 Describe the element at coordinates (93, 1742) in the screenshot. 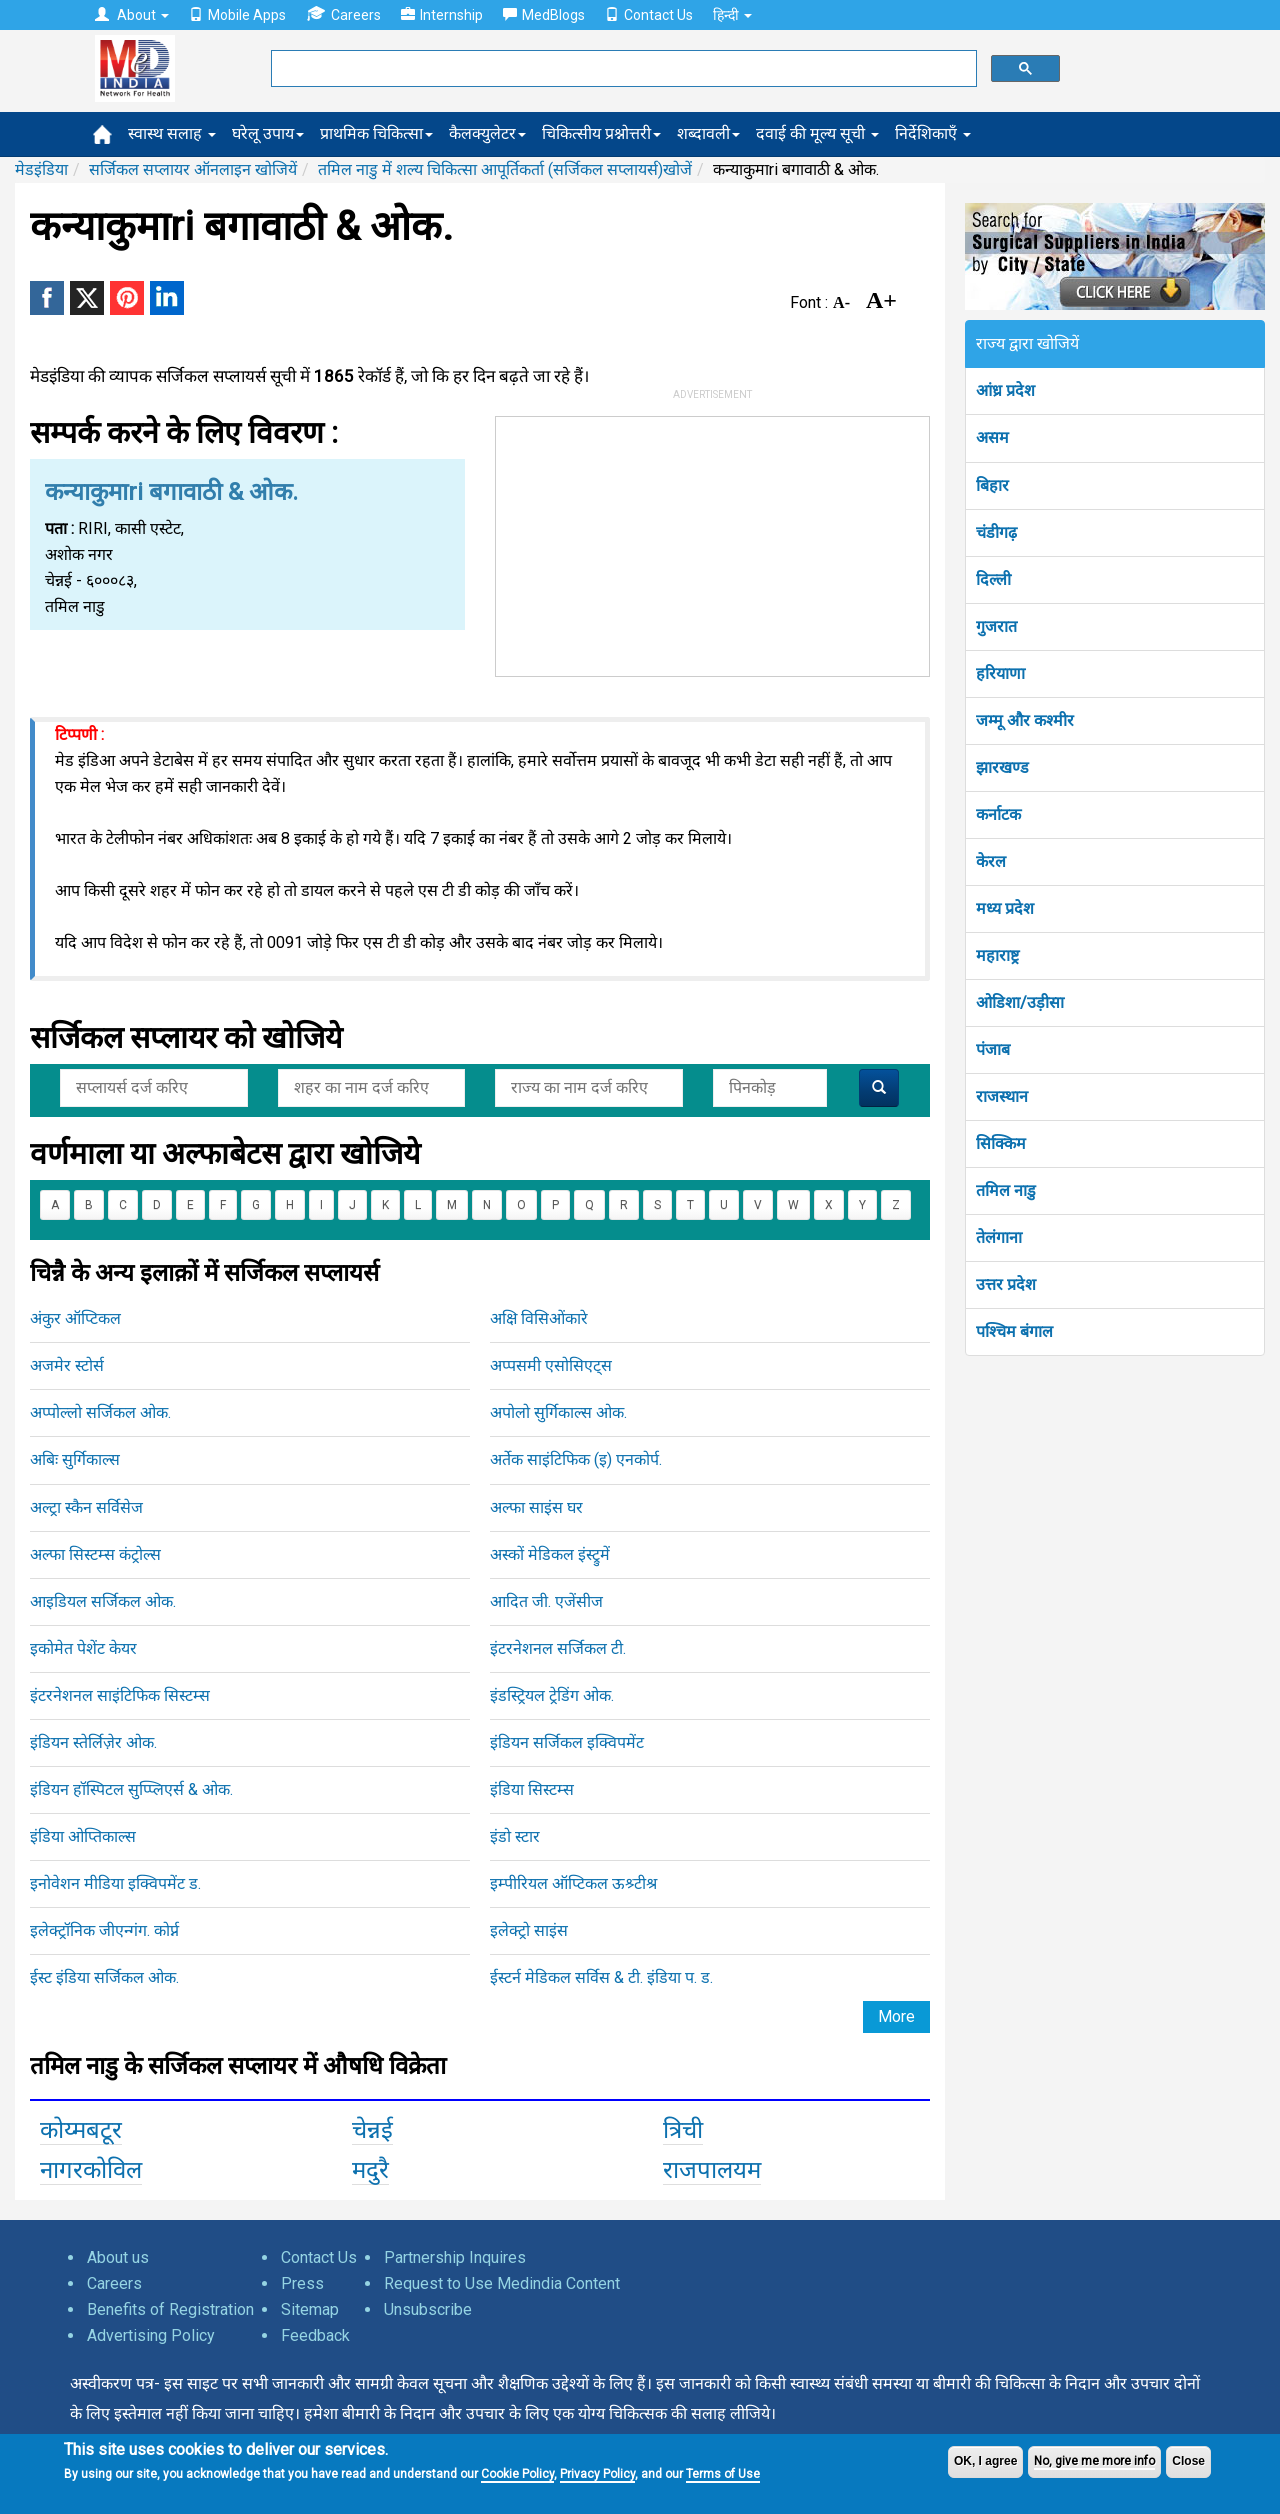

I see `इंडियन स्तेर्लिज़ेर ओक.` at that location.